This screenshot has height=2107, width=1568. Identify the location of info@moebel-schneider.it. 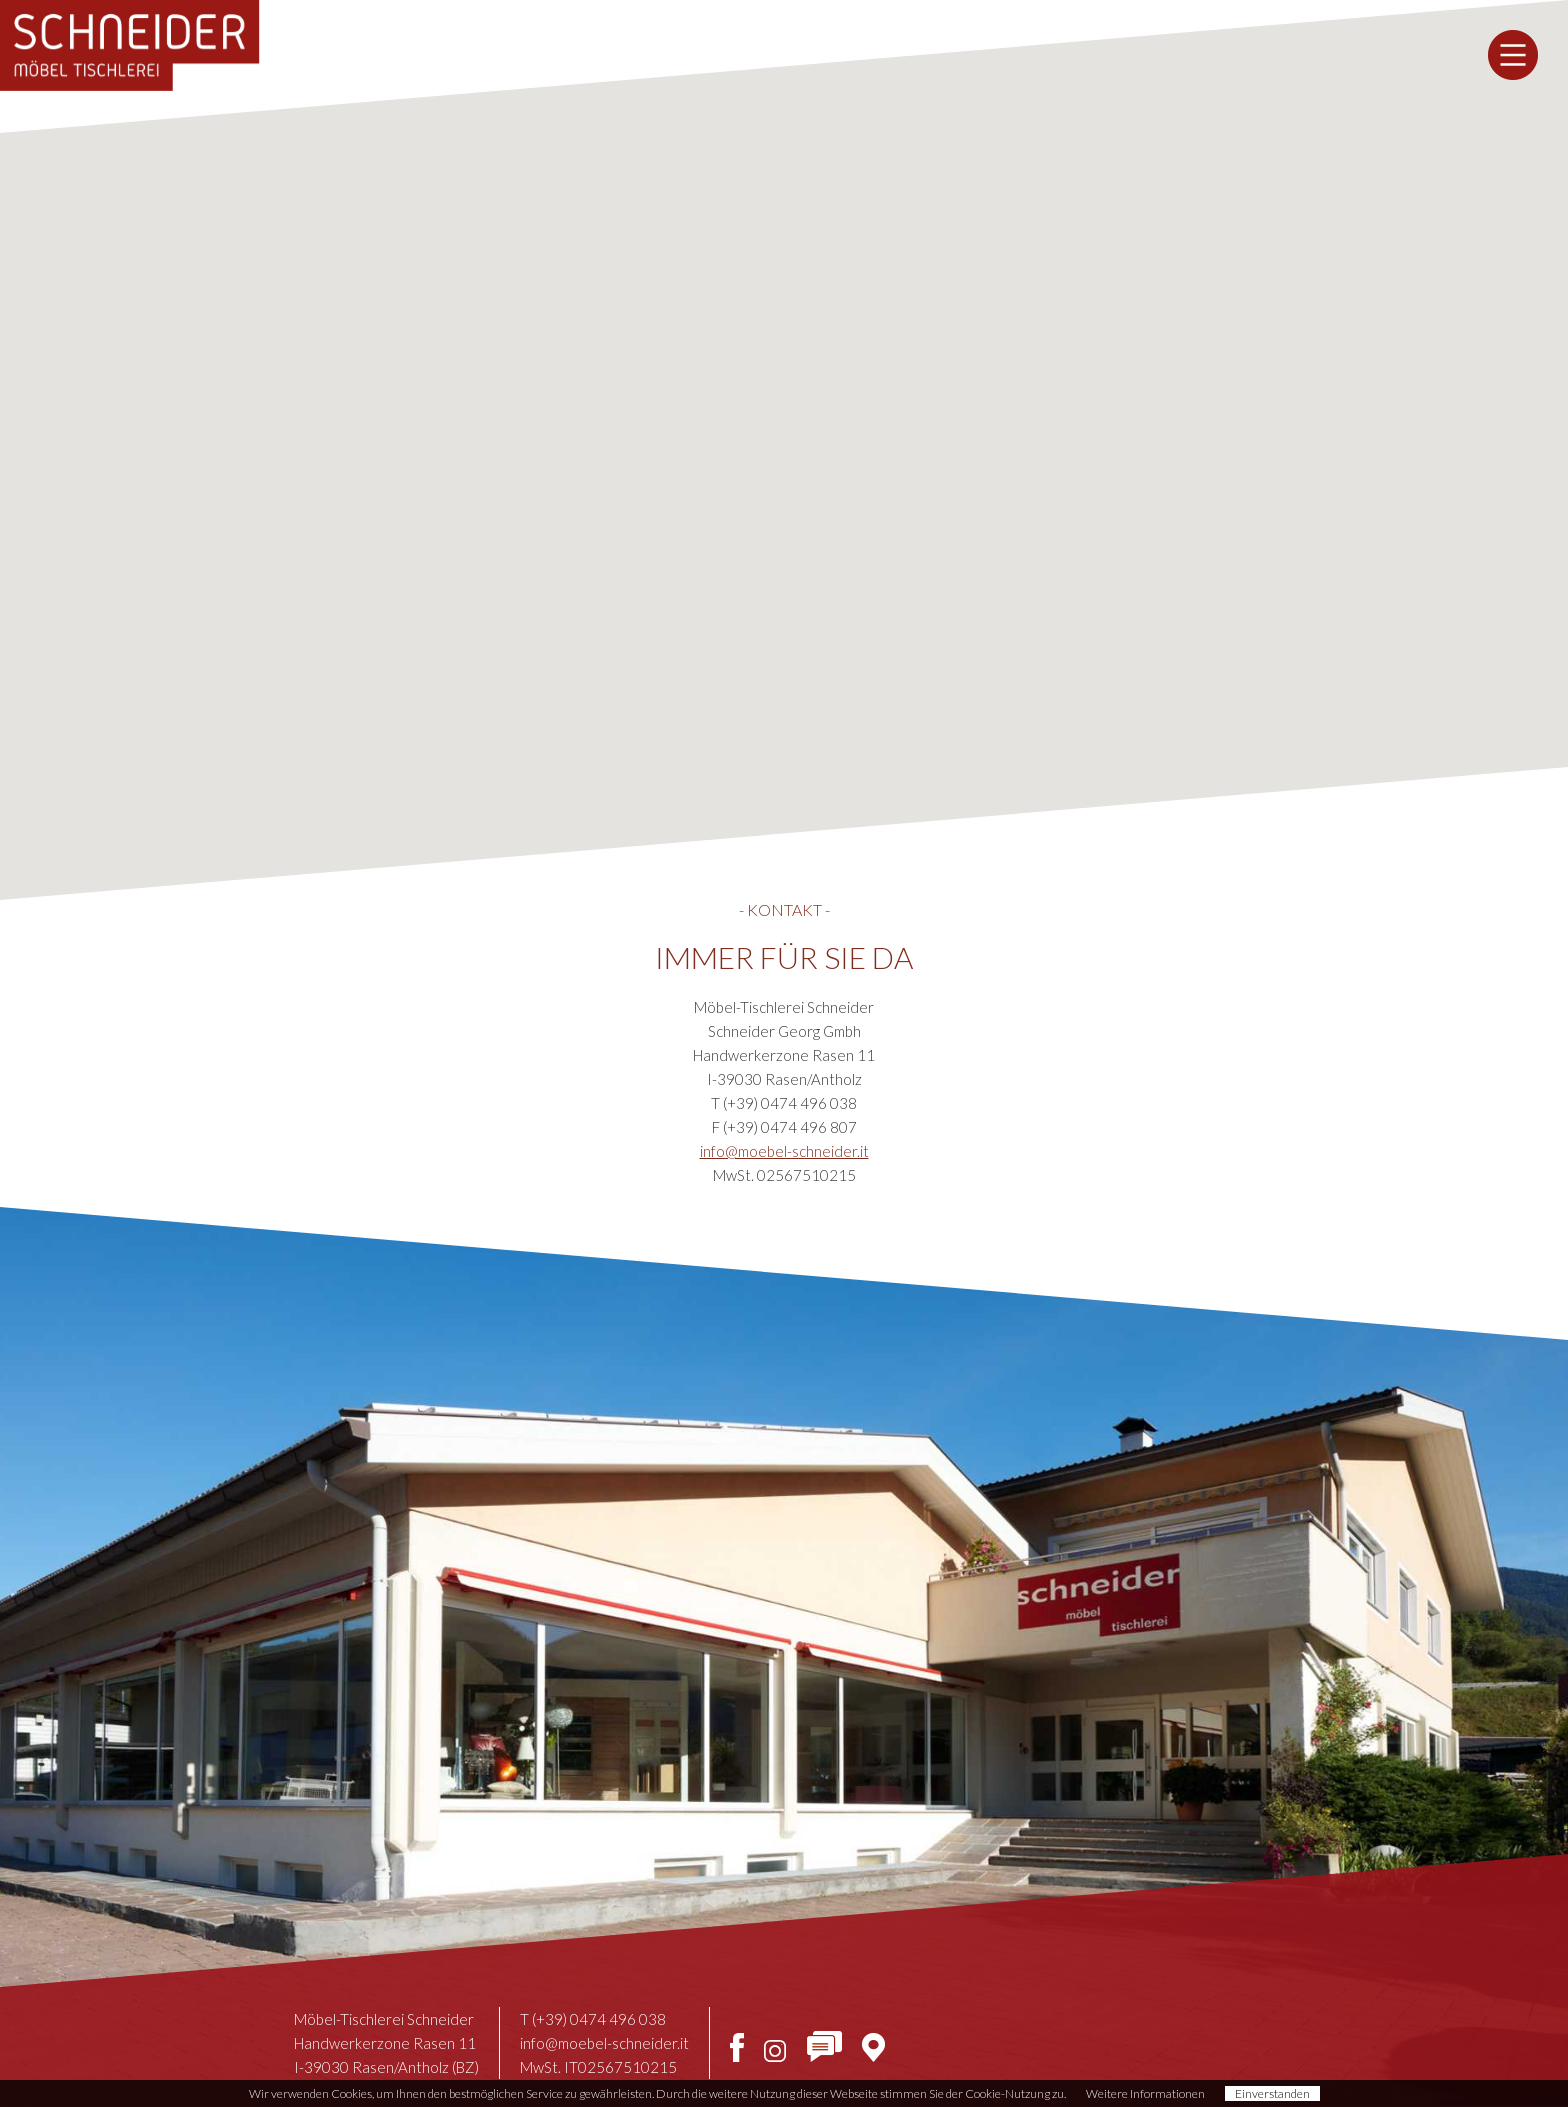
(784, 1151).